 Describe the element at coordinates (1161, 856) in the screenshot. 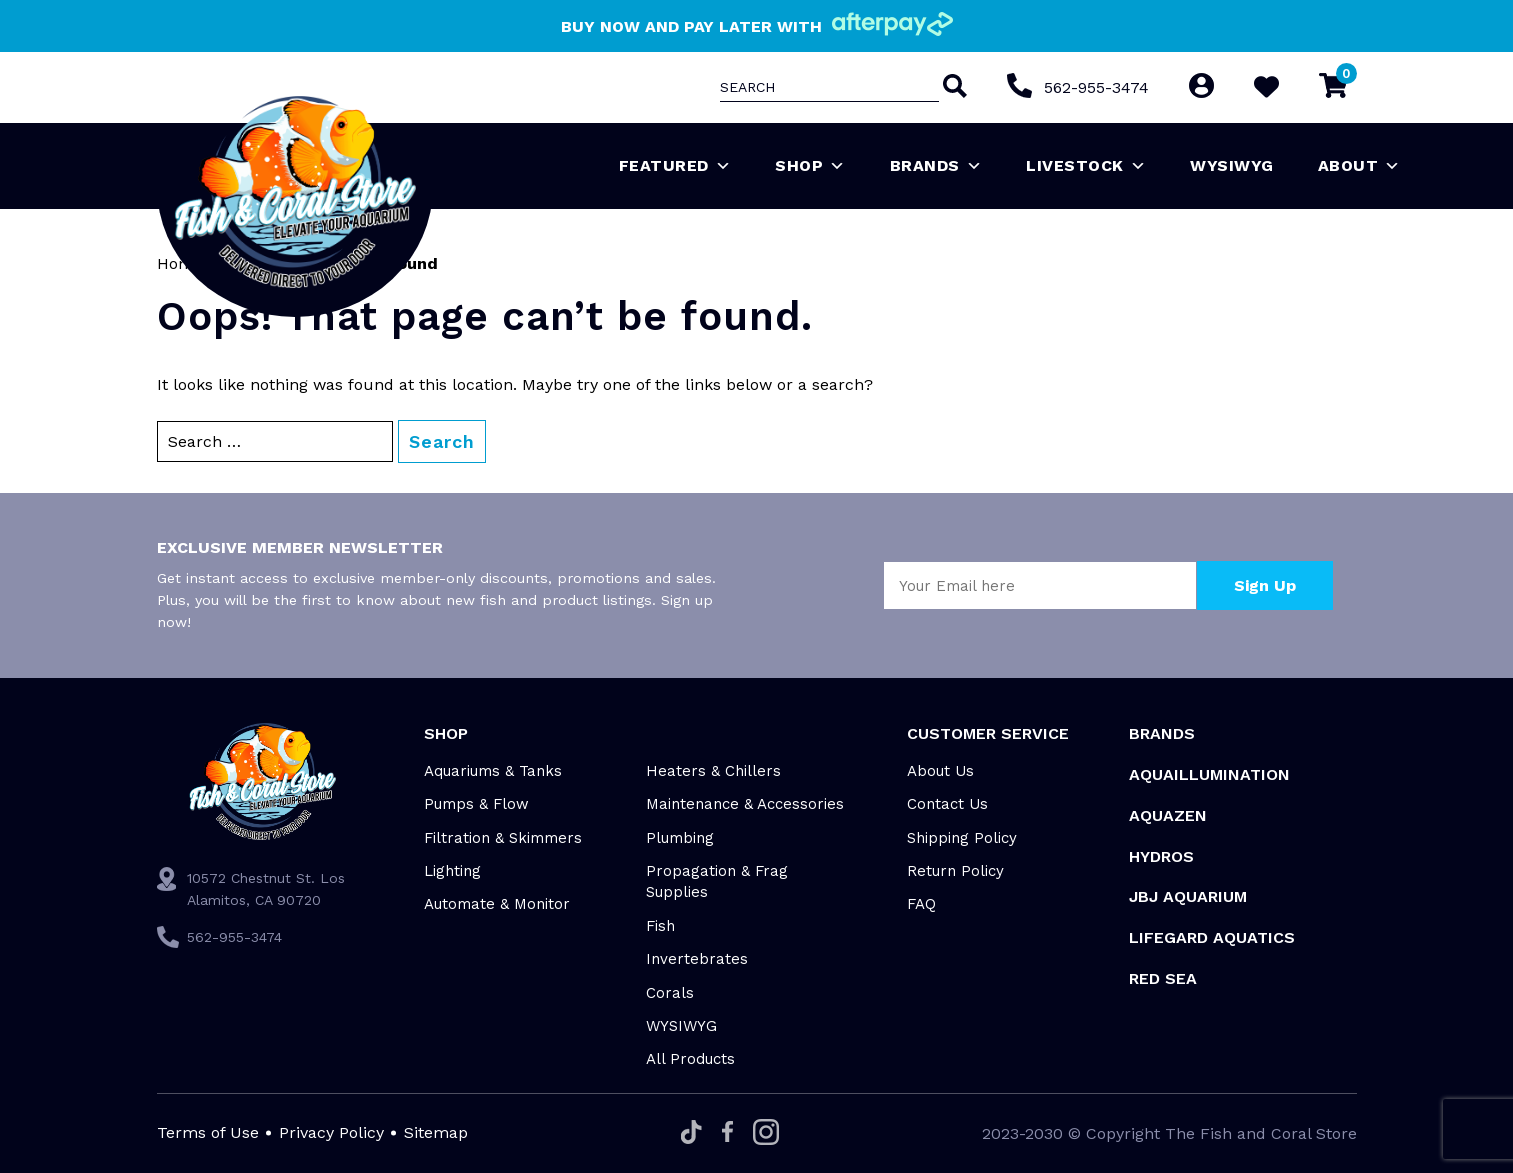

I see `HYDROS` at that location.